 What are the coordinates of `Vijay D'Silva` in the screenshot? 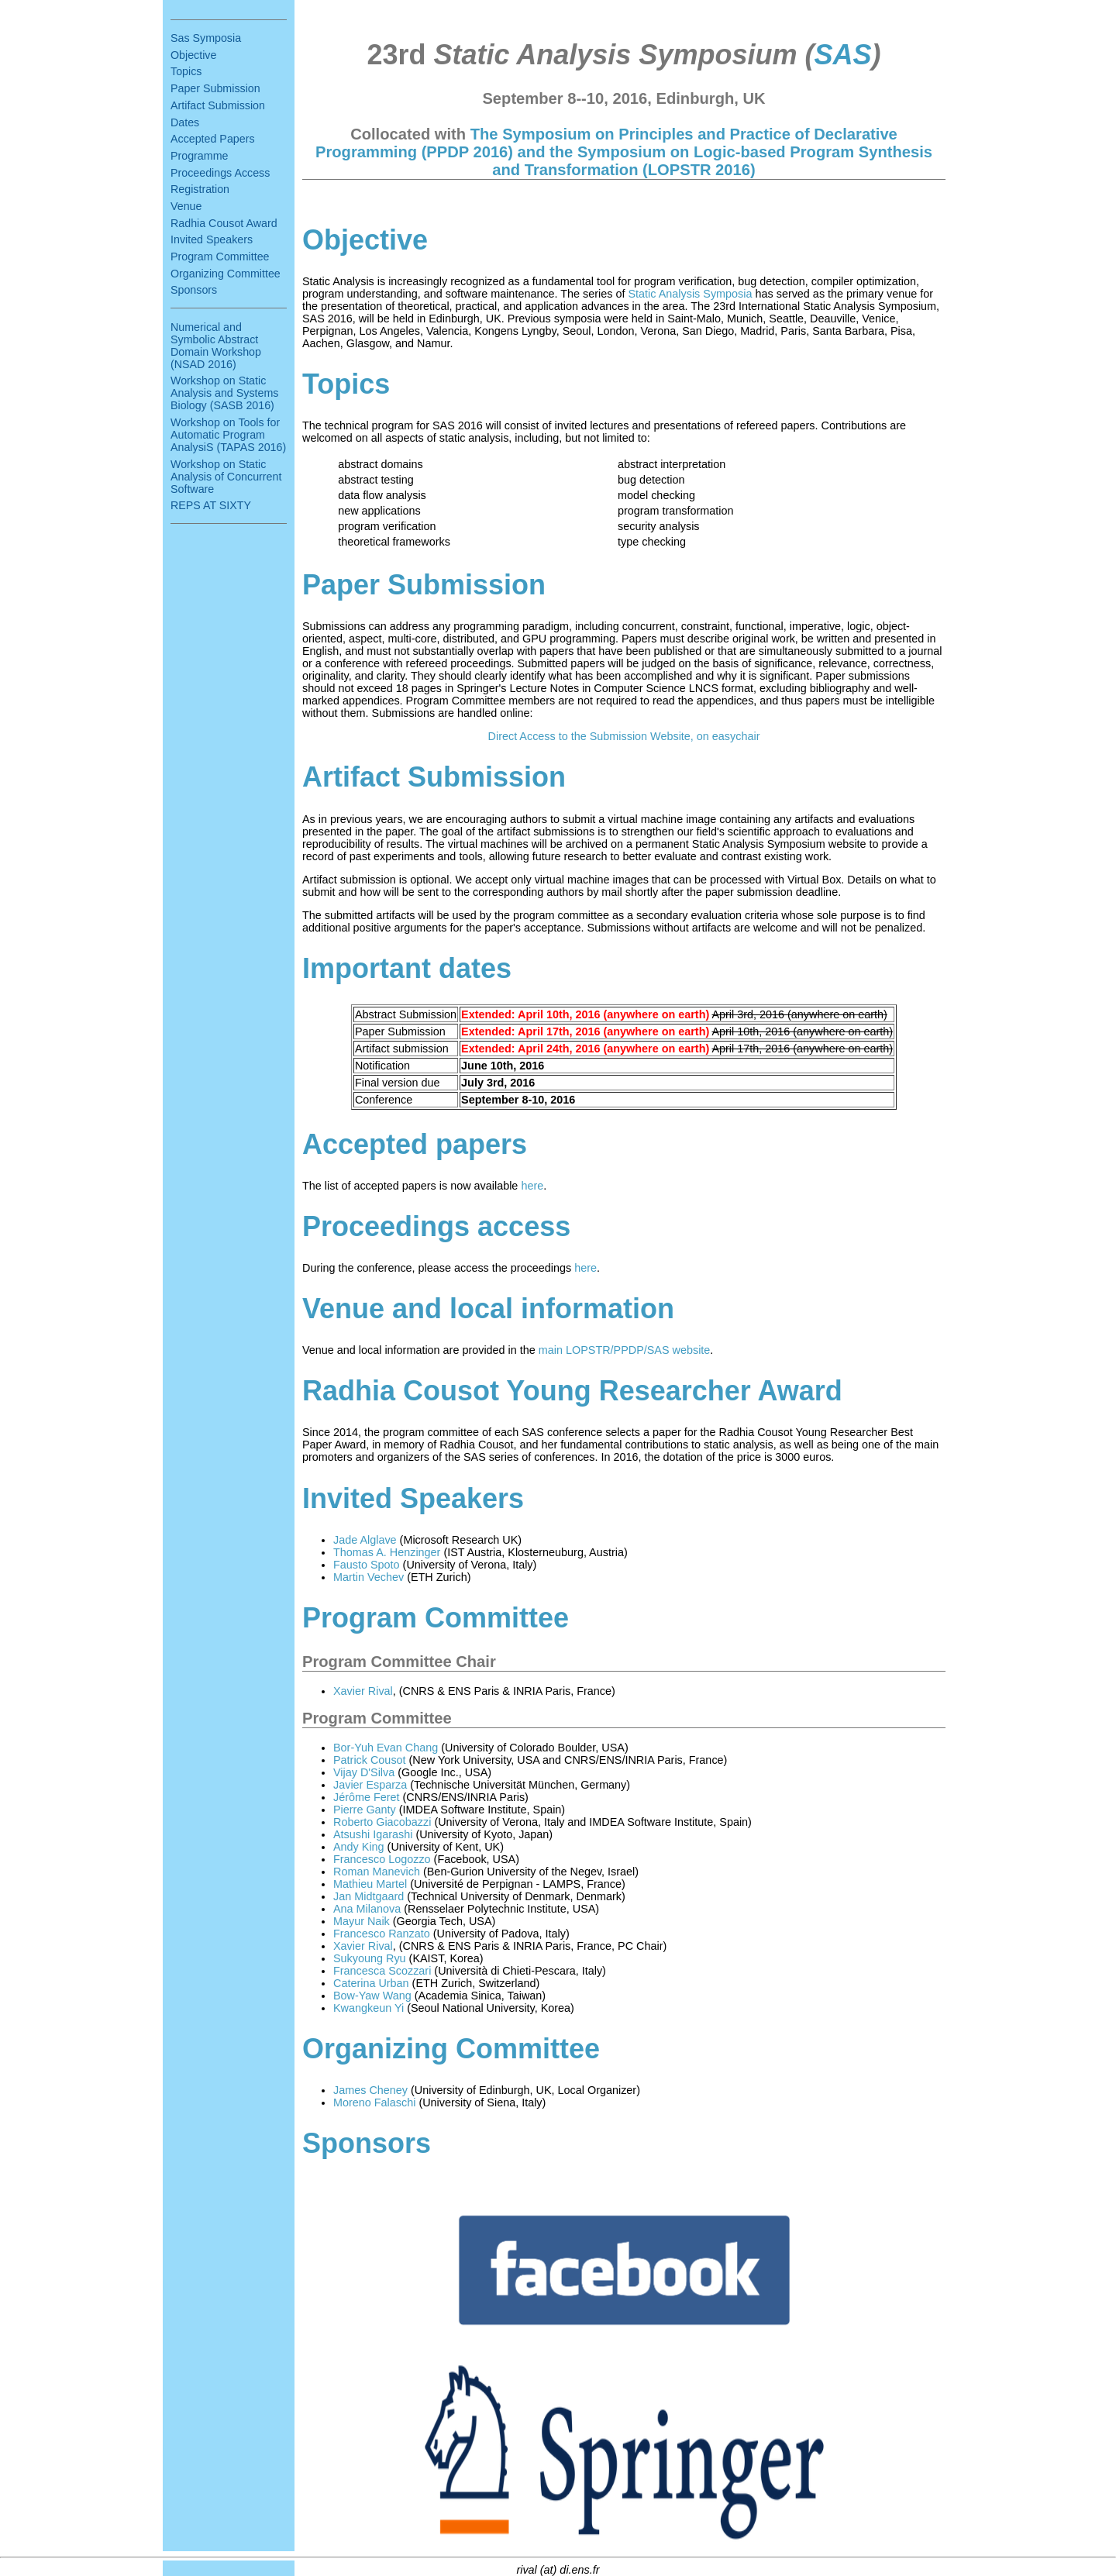 It's located at (363, 1772).